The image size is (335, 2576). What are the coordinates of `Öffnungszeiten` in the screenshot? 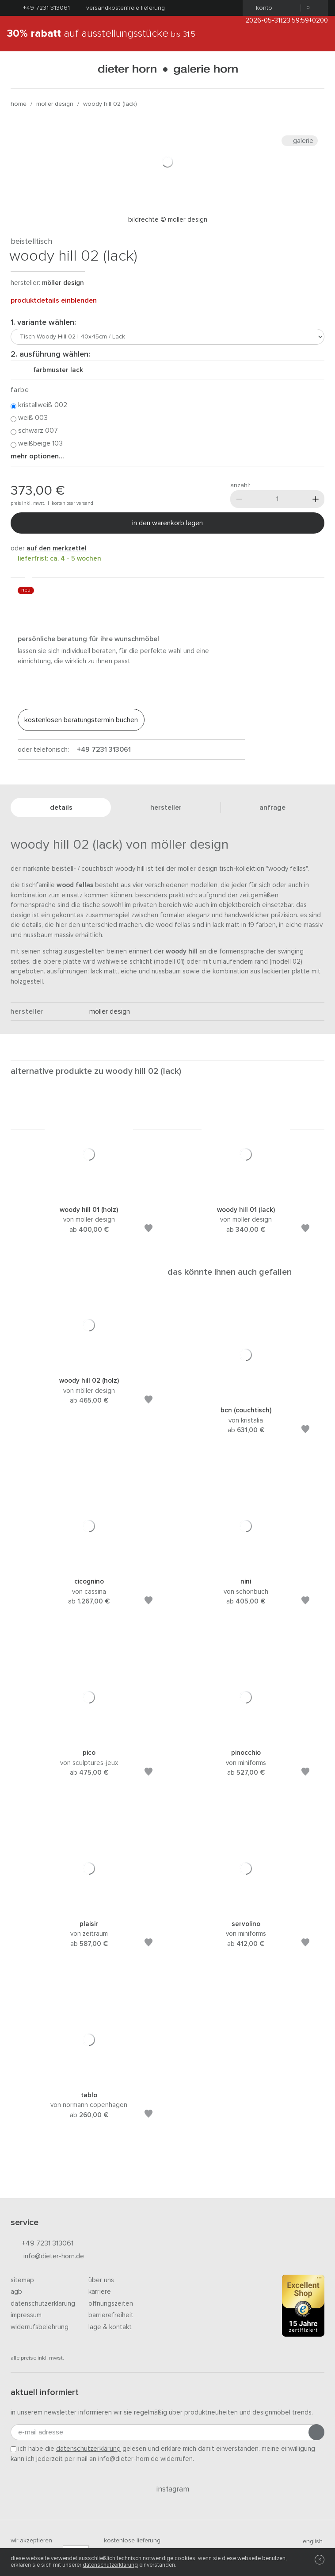 It's located at (110, 2303).